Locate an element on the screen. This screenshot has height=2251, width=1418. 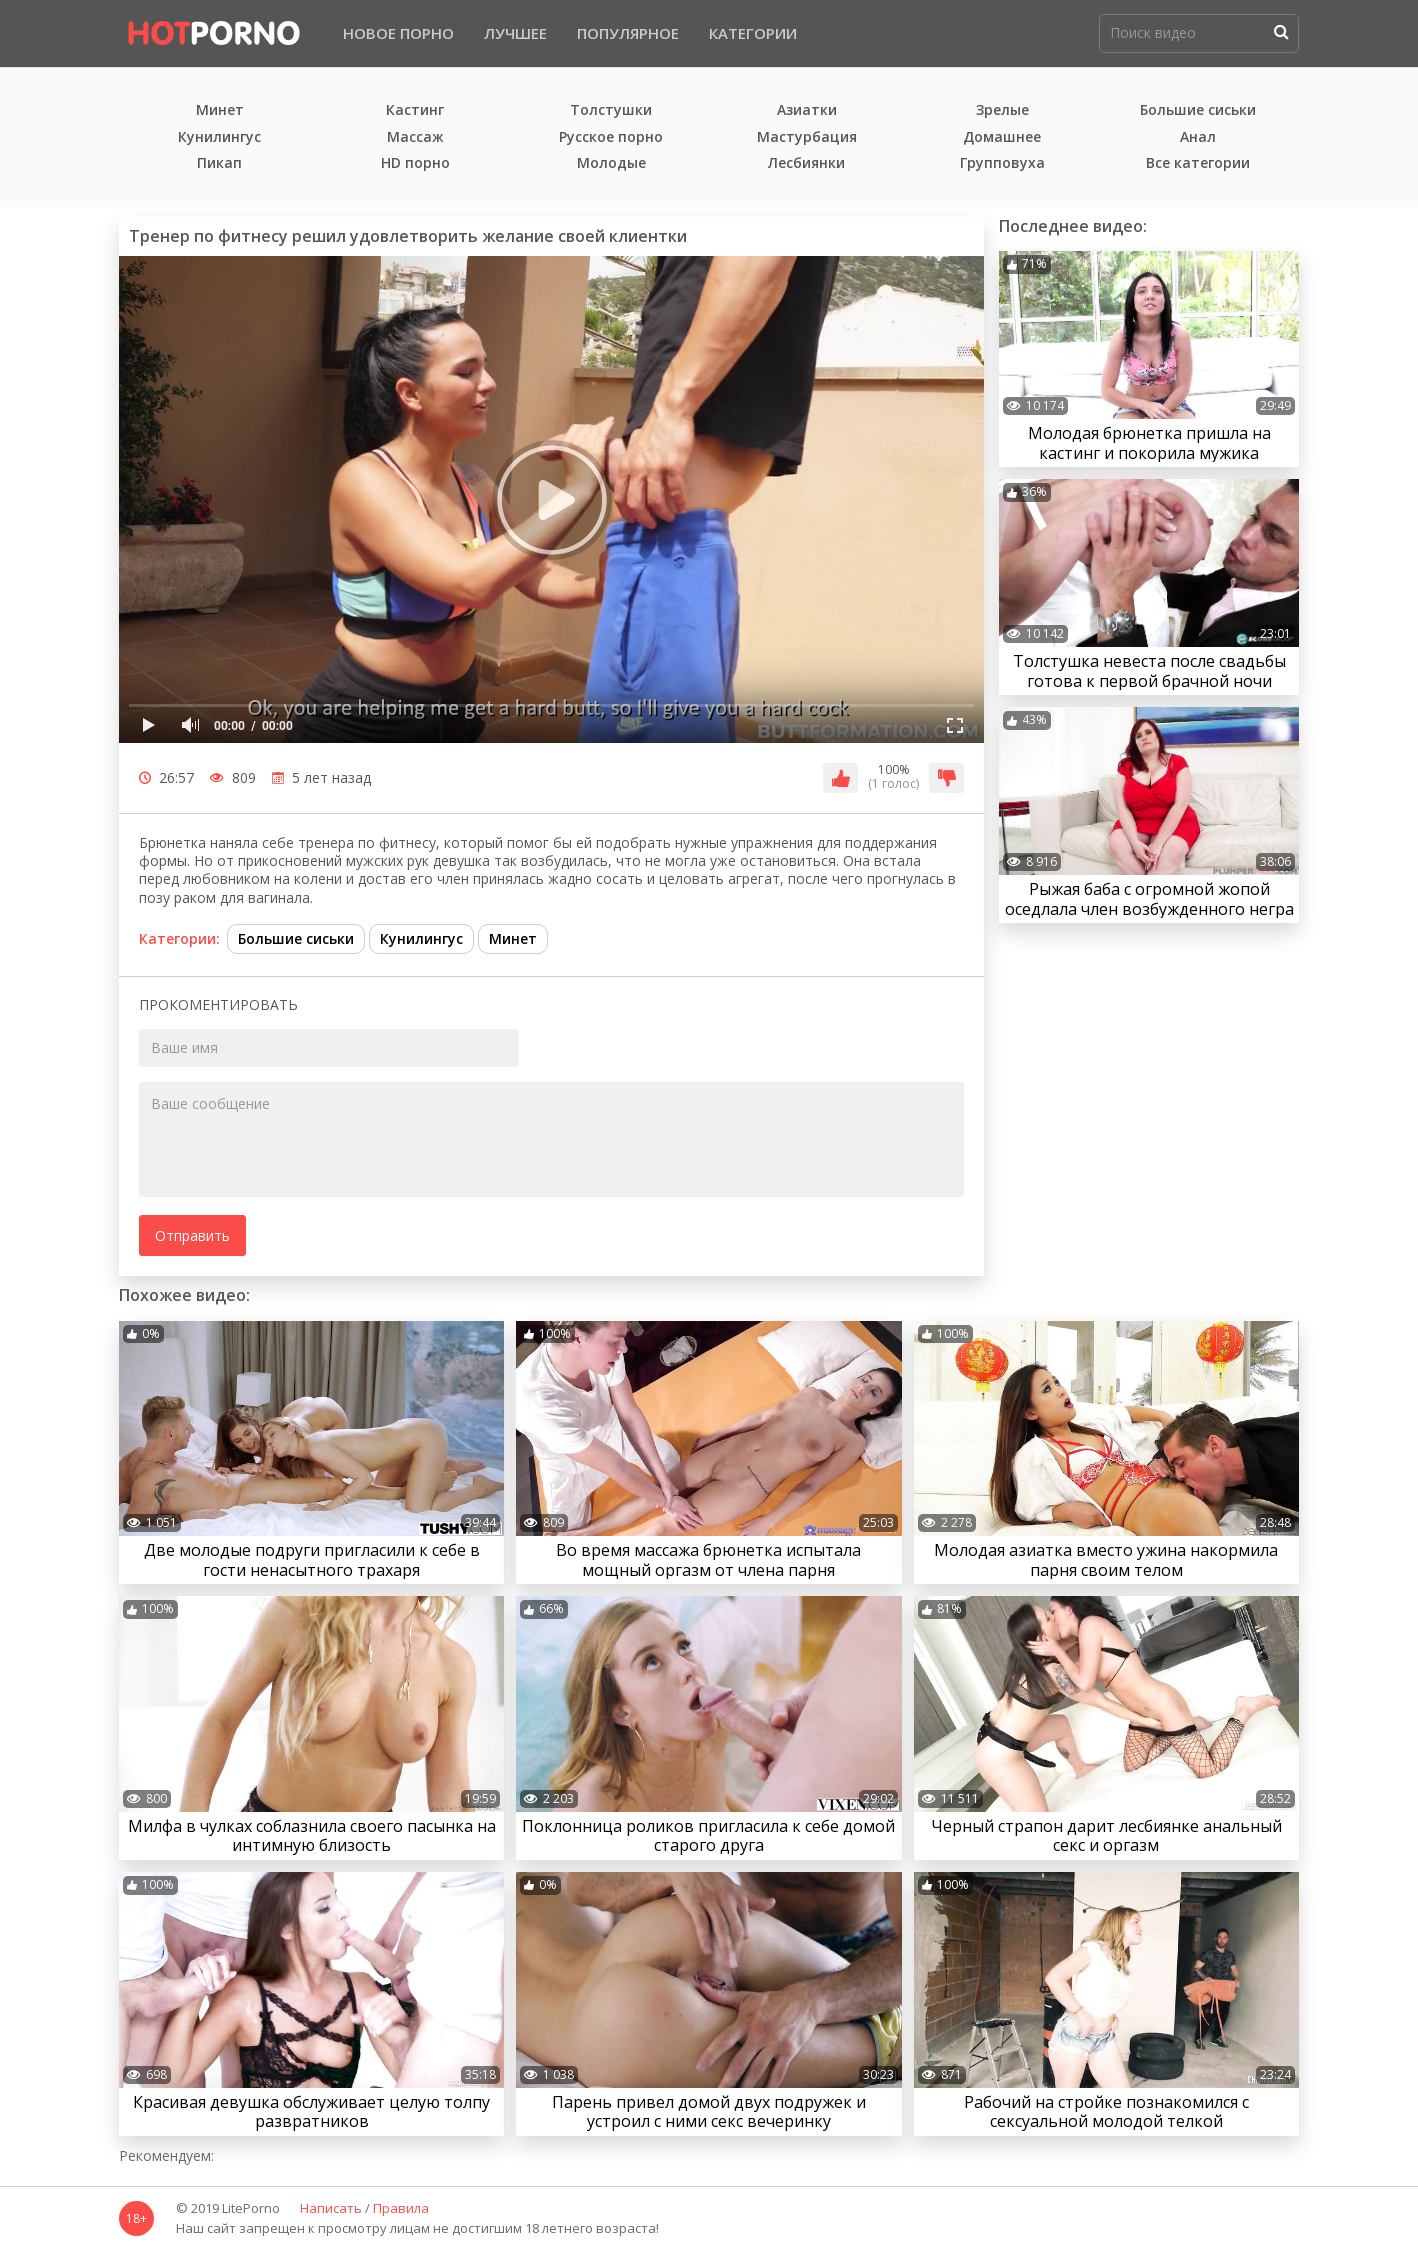
Большие сиськи is located at coordinates (1198, 110).